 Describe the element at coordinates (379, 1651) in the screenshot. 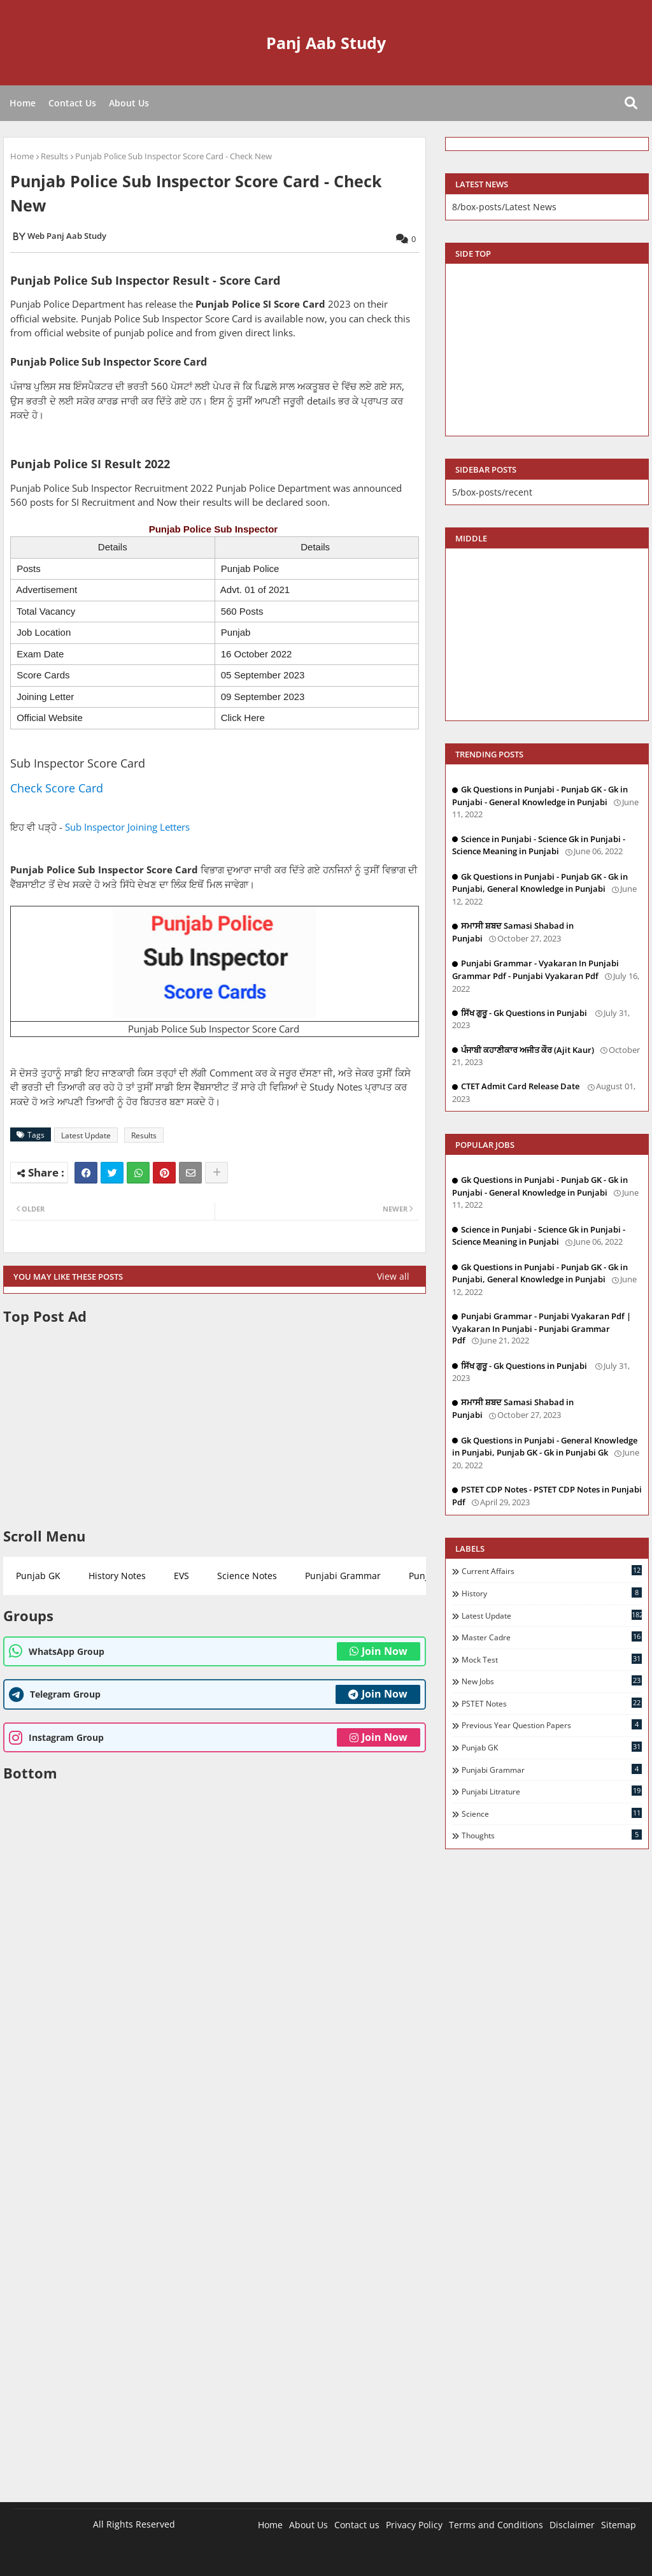

I see `Join Now` at that location.